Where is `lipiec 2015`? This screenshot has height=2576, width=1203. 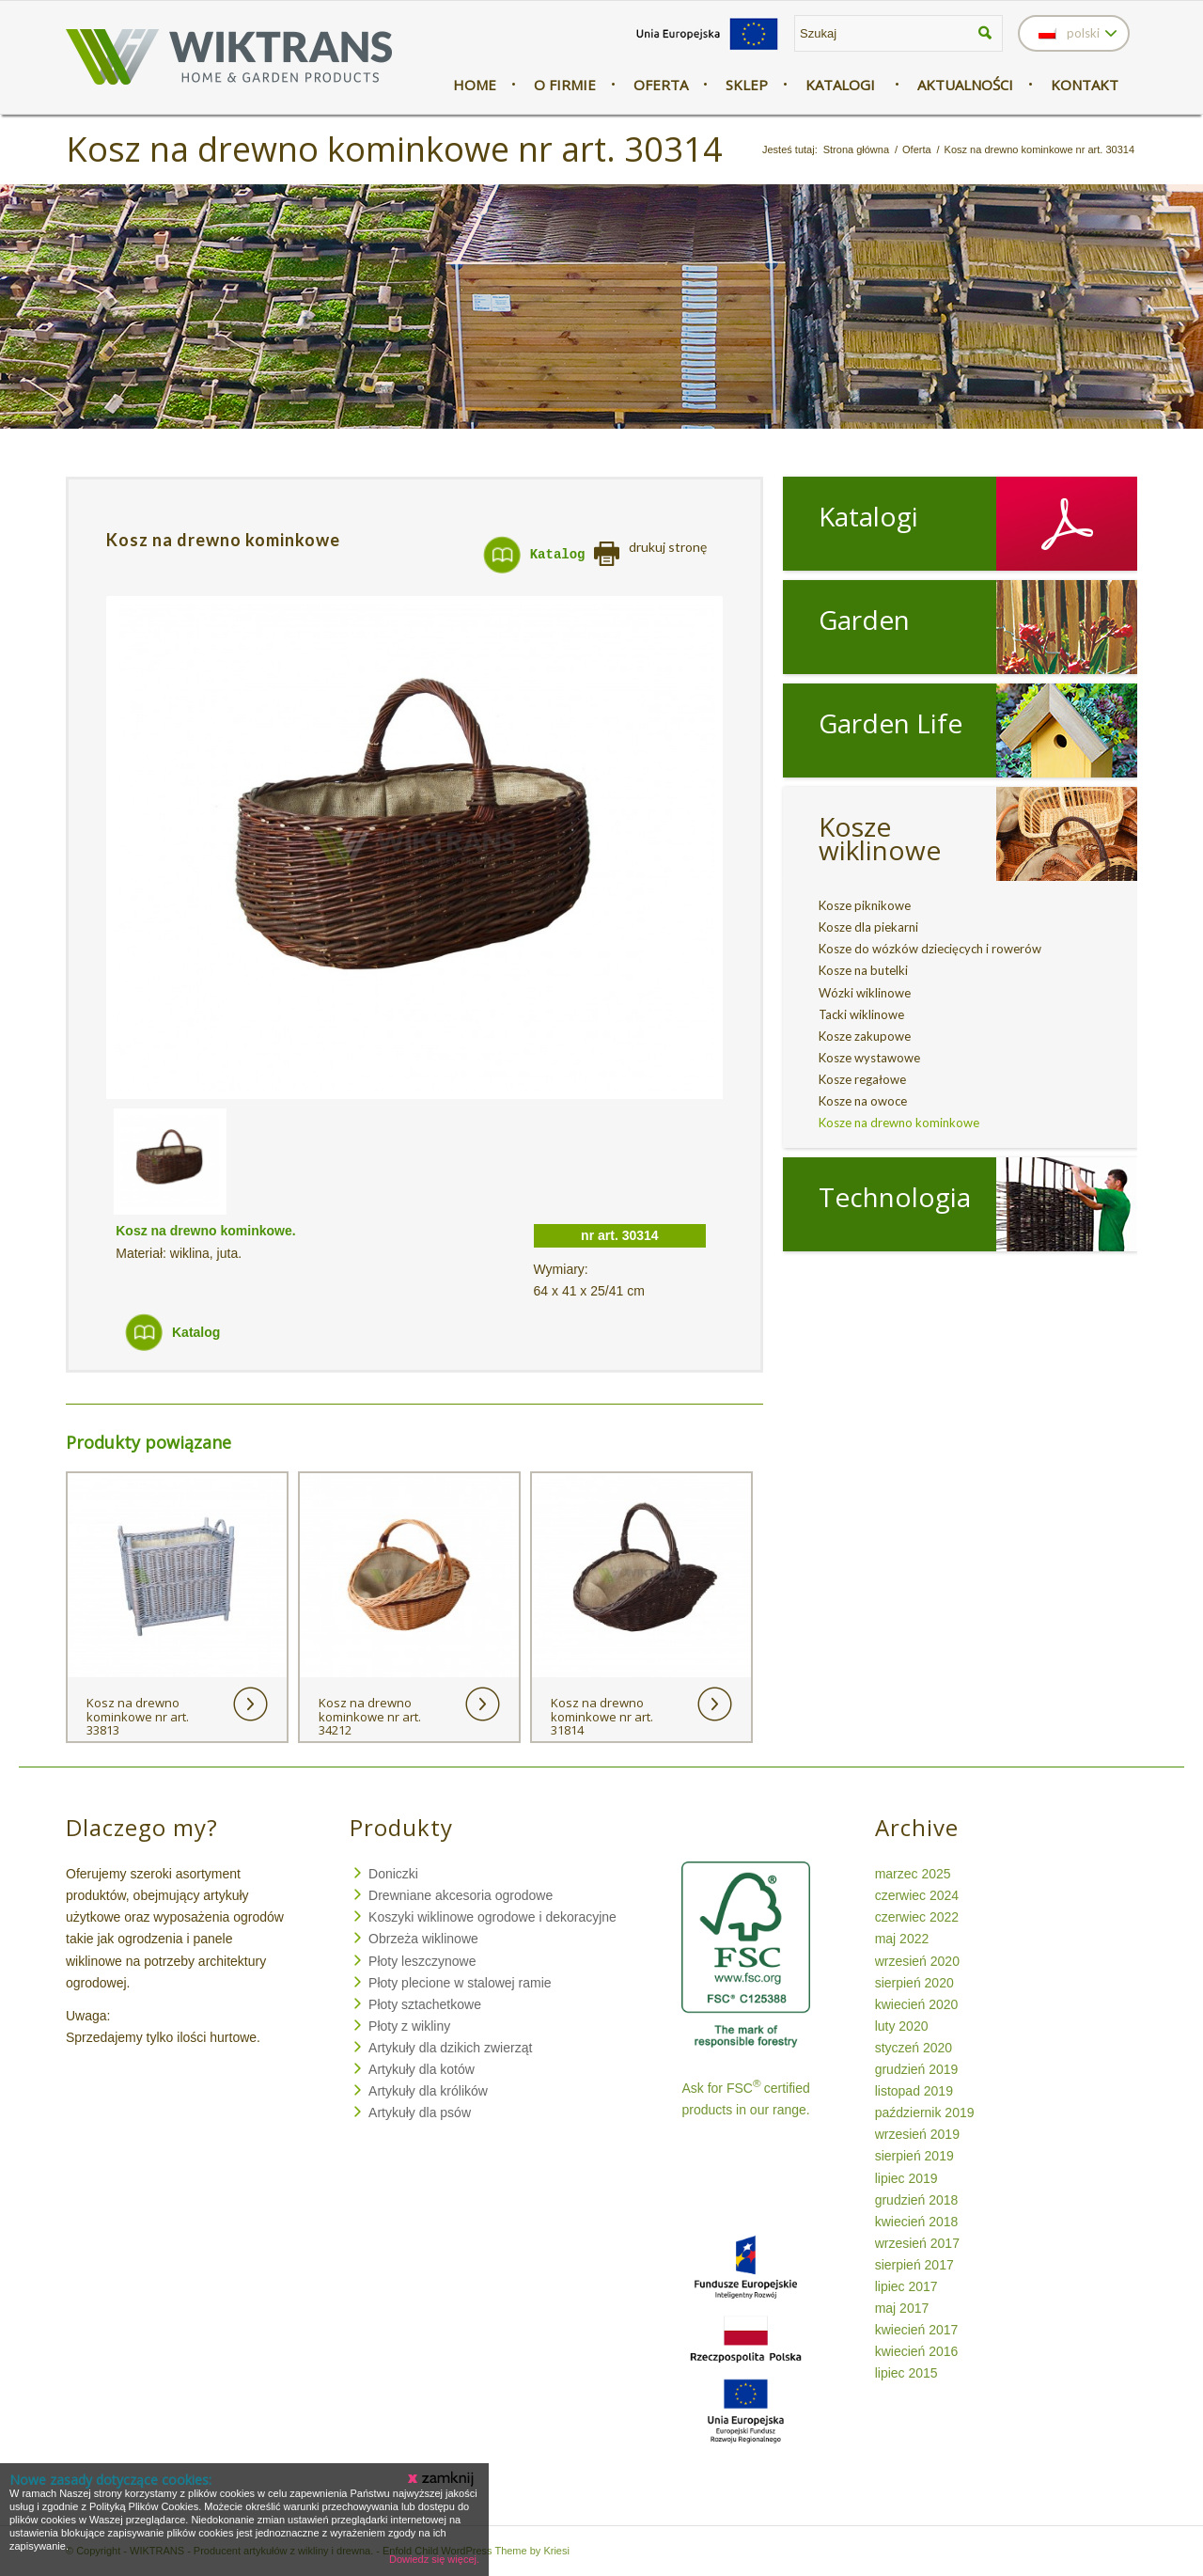
lipiec 2015 is located at coordinates (906, 2372).